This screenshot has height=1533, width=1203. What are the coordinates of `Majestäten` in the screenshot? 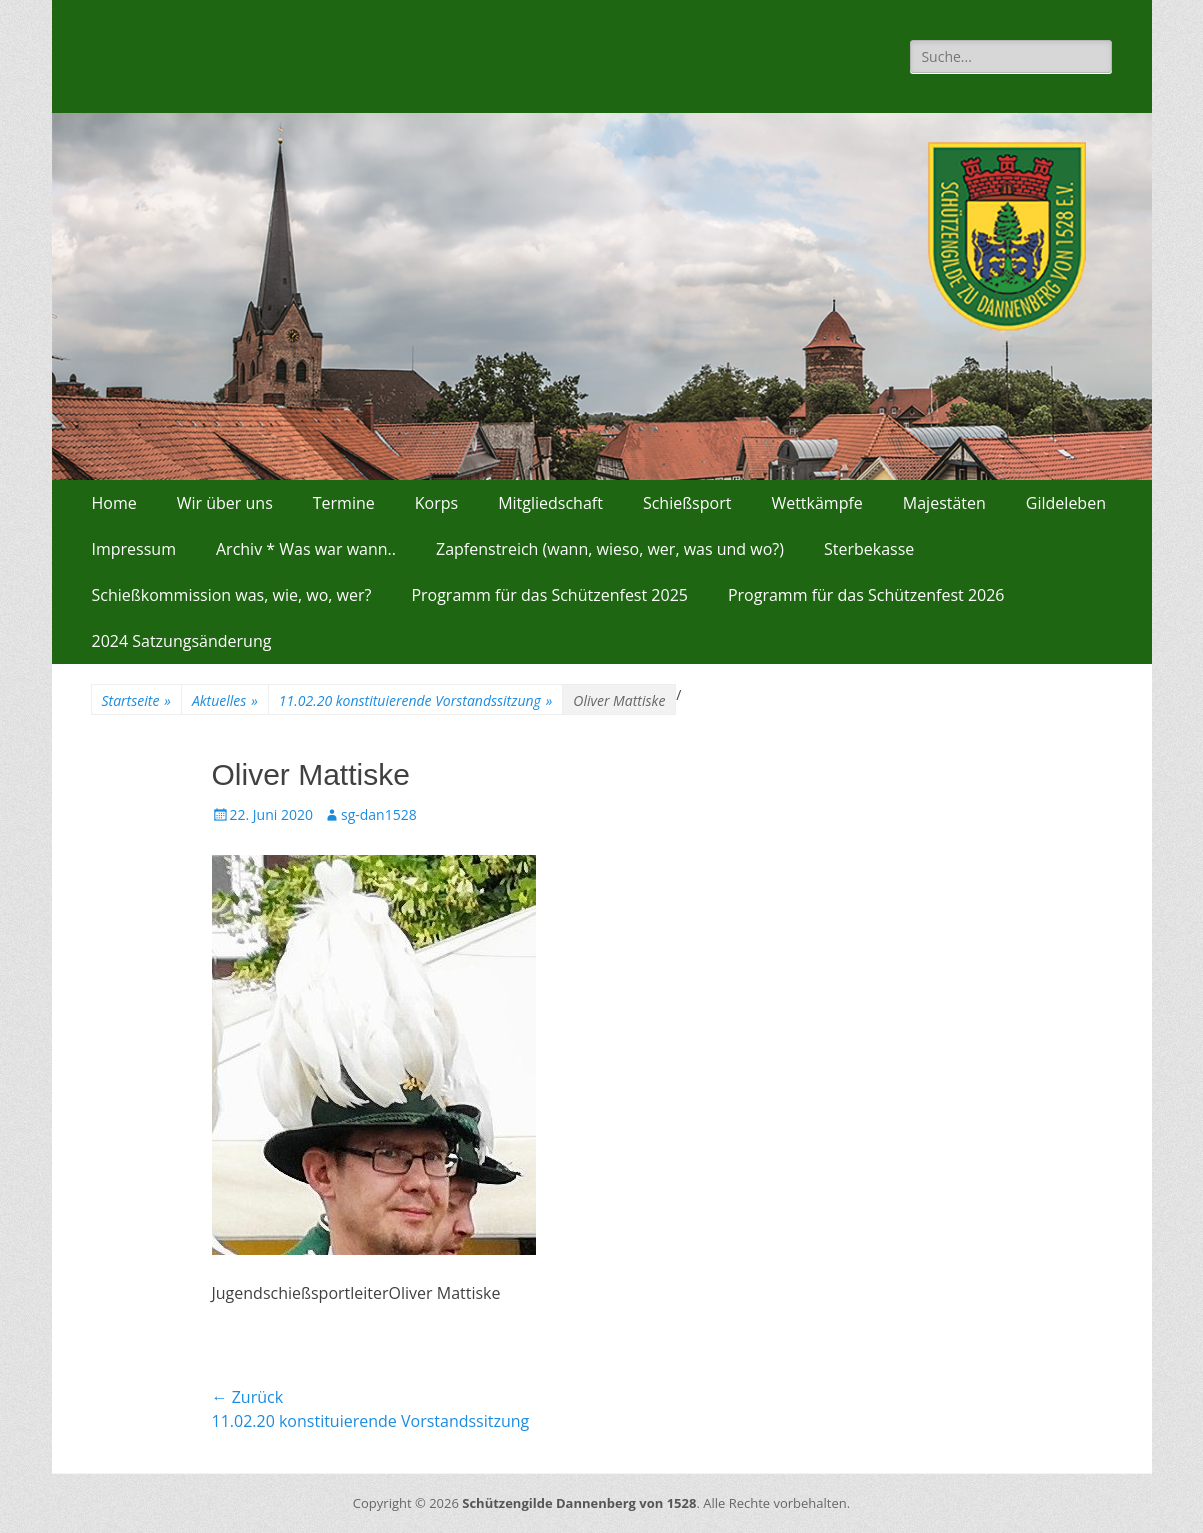 It's located at (944, 503).